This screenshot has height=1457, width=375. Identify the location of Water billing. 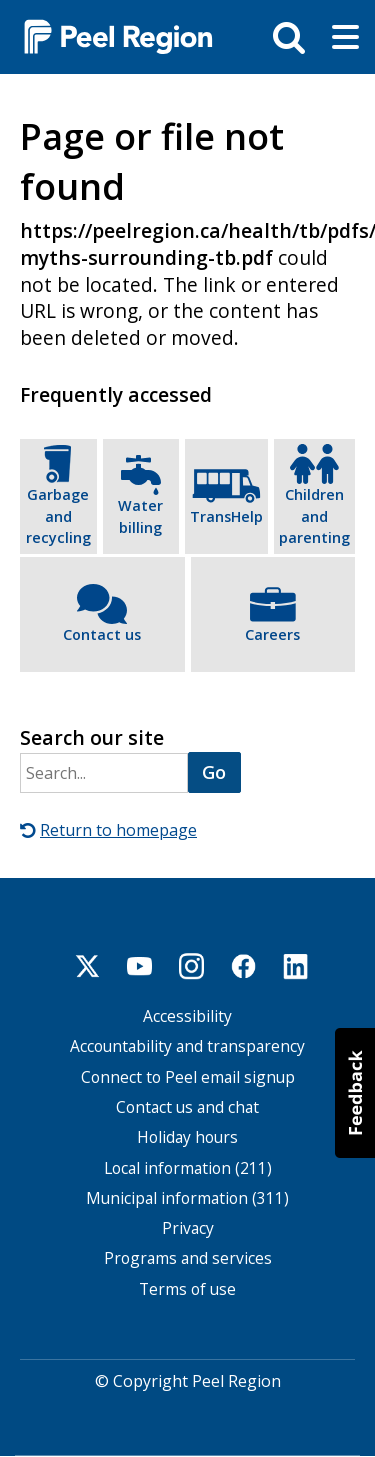
(140, 516).